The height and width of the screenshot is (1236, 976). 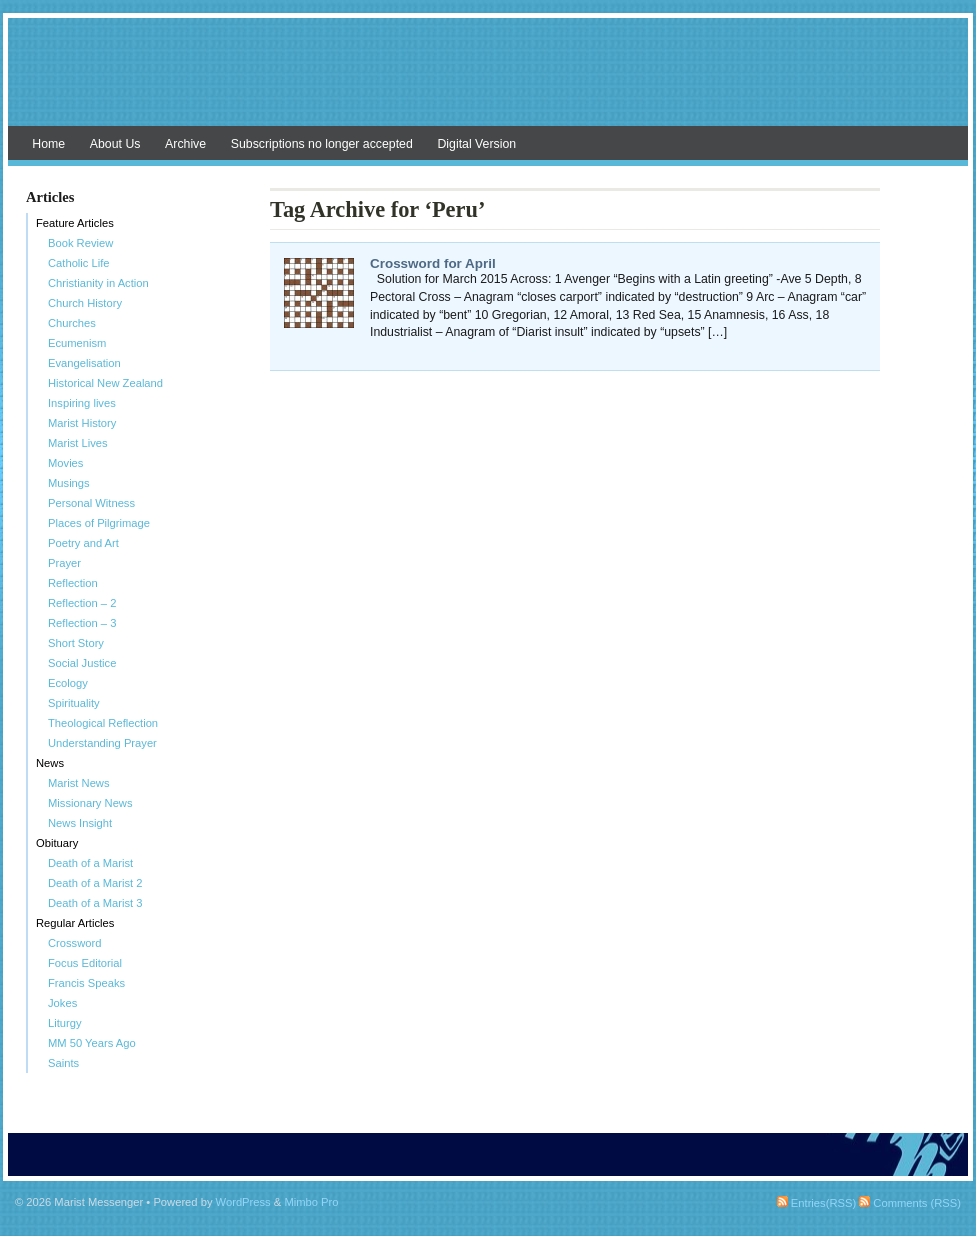 I want to click on Home, so click(x=48, y=144).